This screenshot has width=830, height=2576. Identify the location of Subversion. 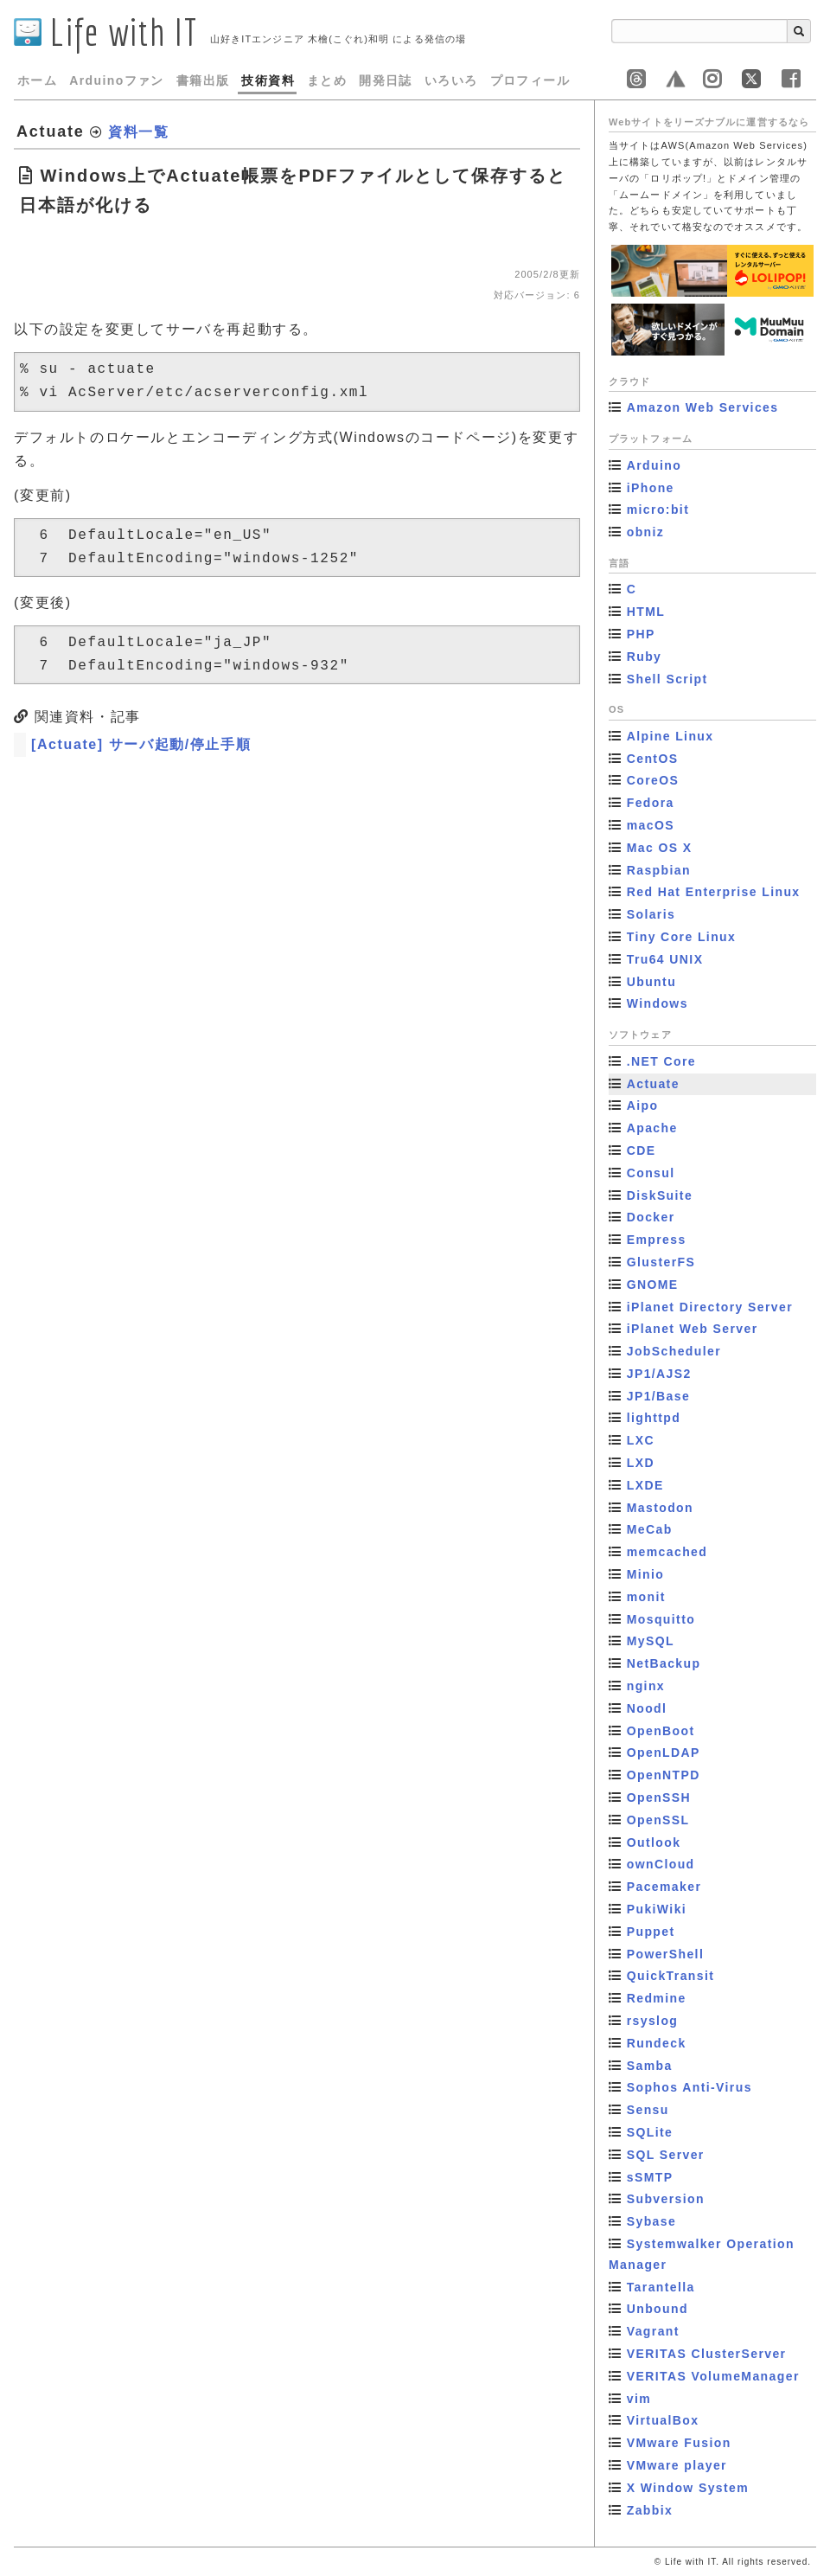
(666, 2199).